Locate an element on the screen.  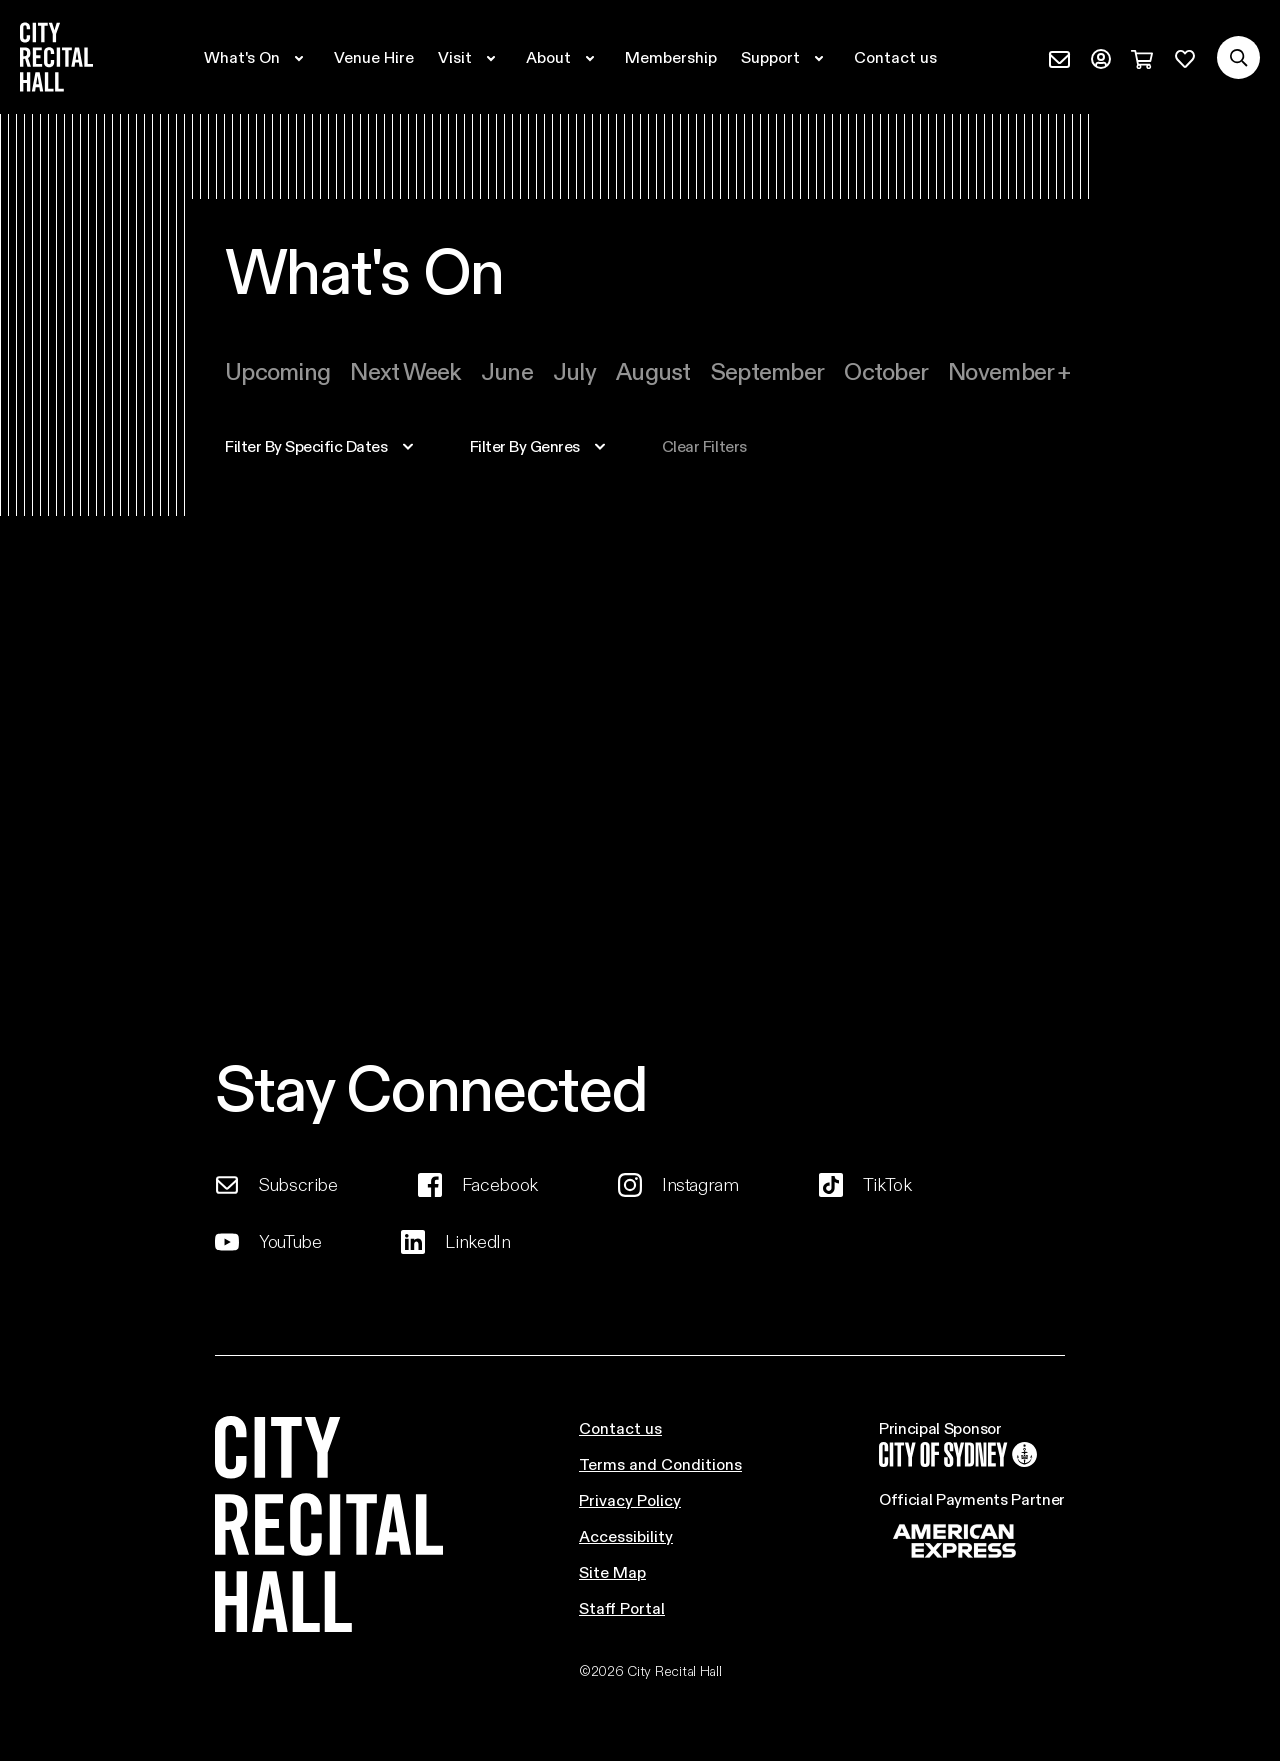
Terms and Conditions is located at coordinates (660, 1463).